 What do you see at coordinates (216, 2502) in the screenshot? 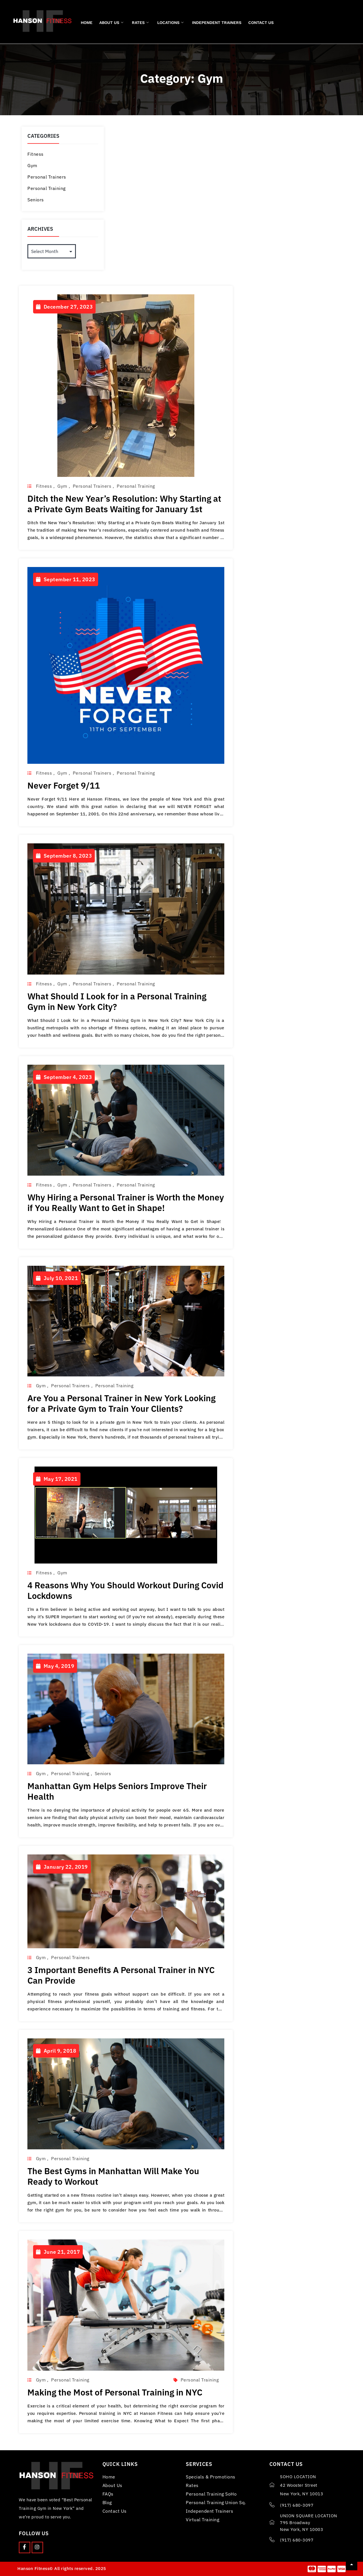
I see `Personal Training Union Sq.` at bounding box center [216, 2502].